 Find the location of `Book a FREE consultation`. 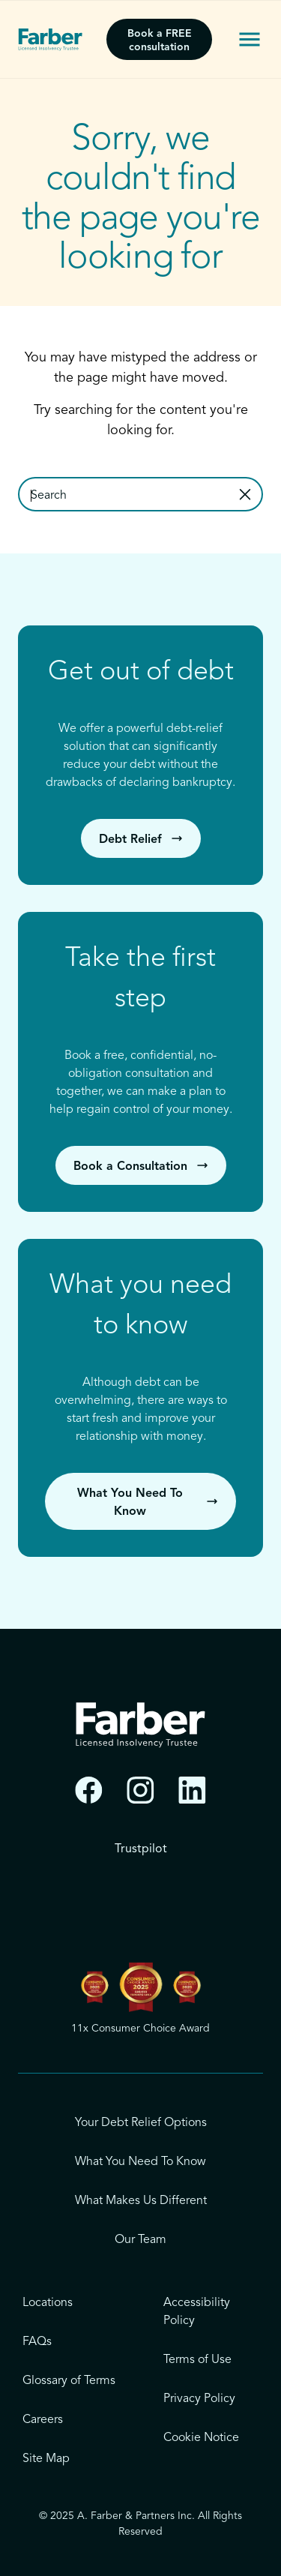

Book a FREE consultation is located at coordinates (159, 40).